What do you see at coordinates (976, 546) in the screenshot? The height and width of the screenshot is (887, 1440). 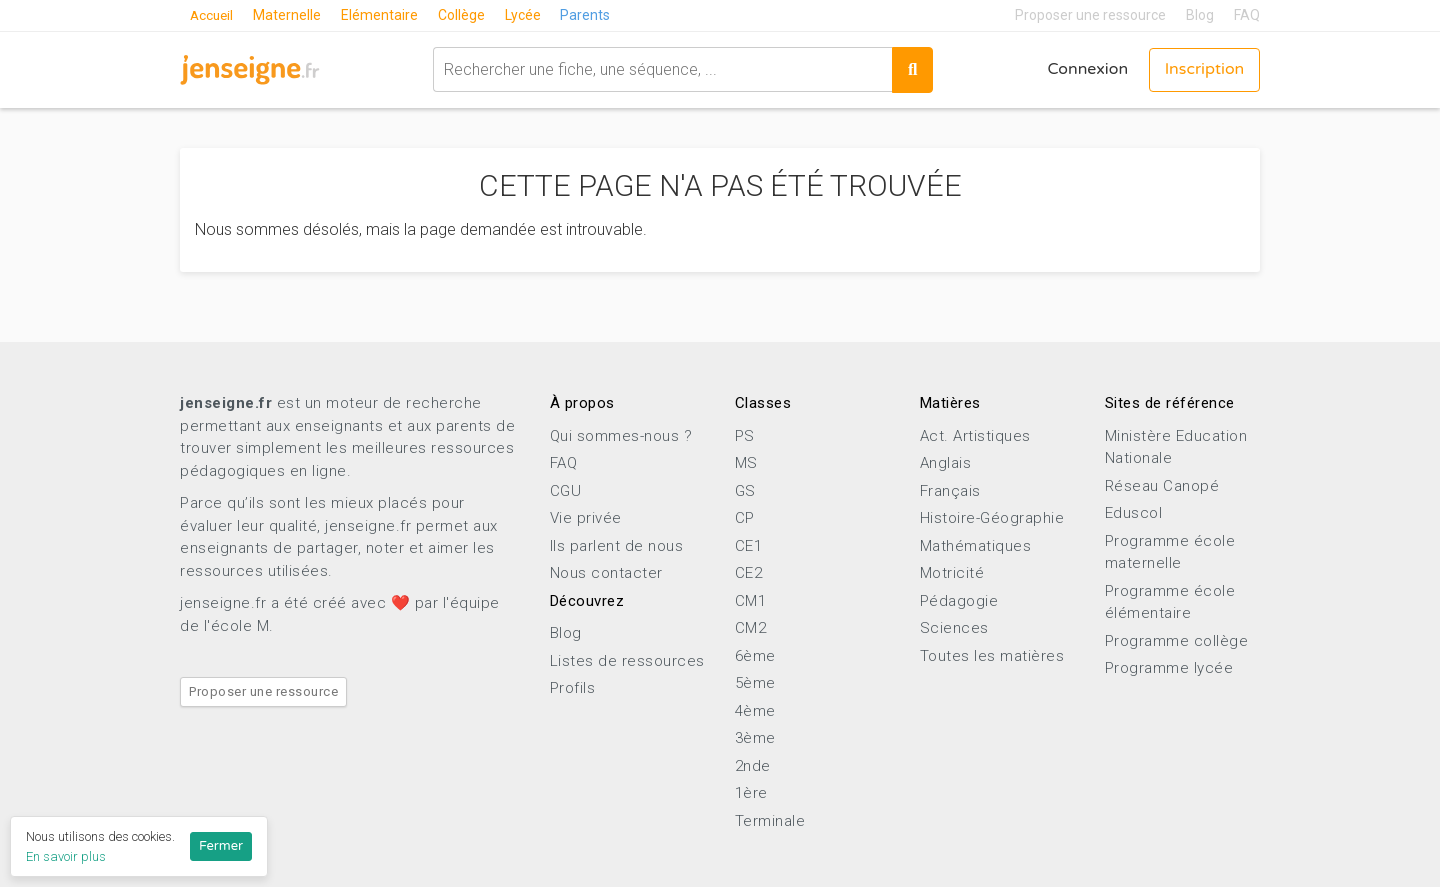 I see `Mathématiques` at bounding box center [976, 546].